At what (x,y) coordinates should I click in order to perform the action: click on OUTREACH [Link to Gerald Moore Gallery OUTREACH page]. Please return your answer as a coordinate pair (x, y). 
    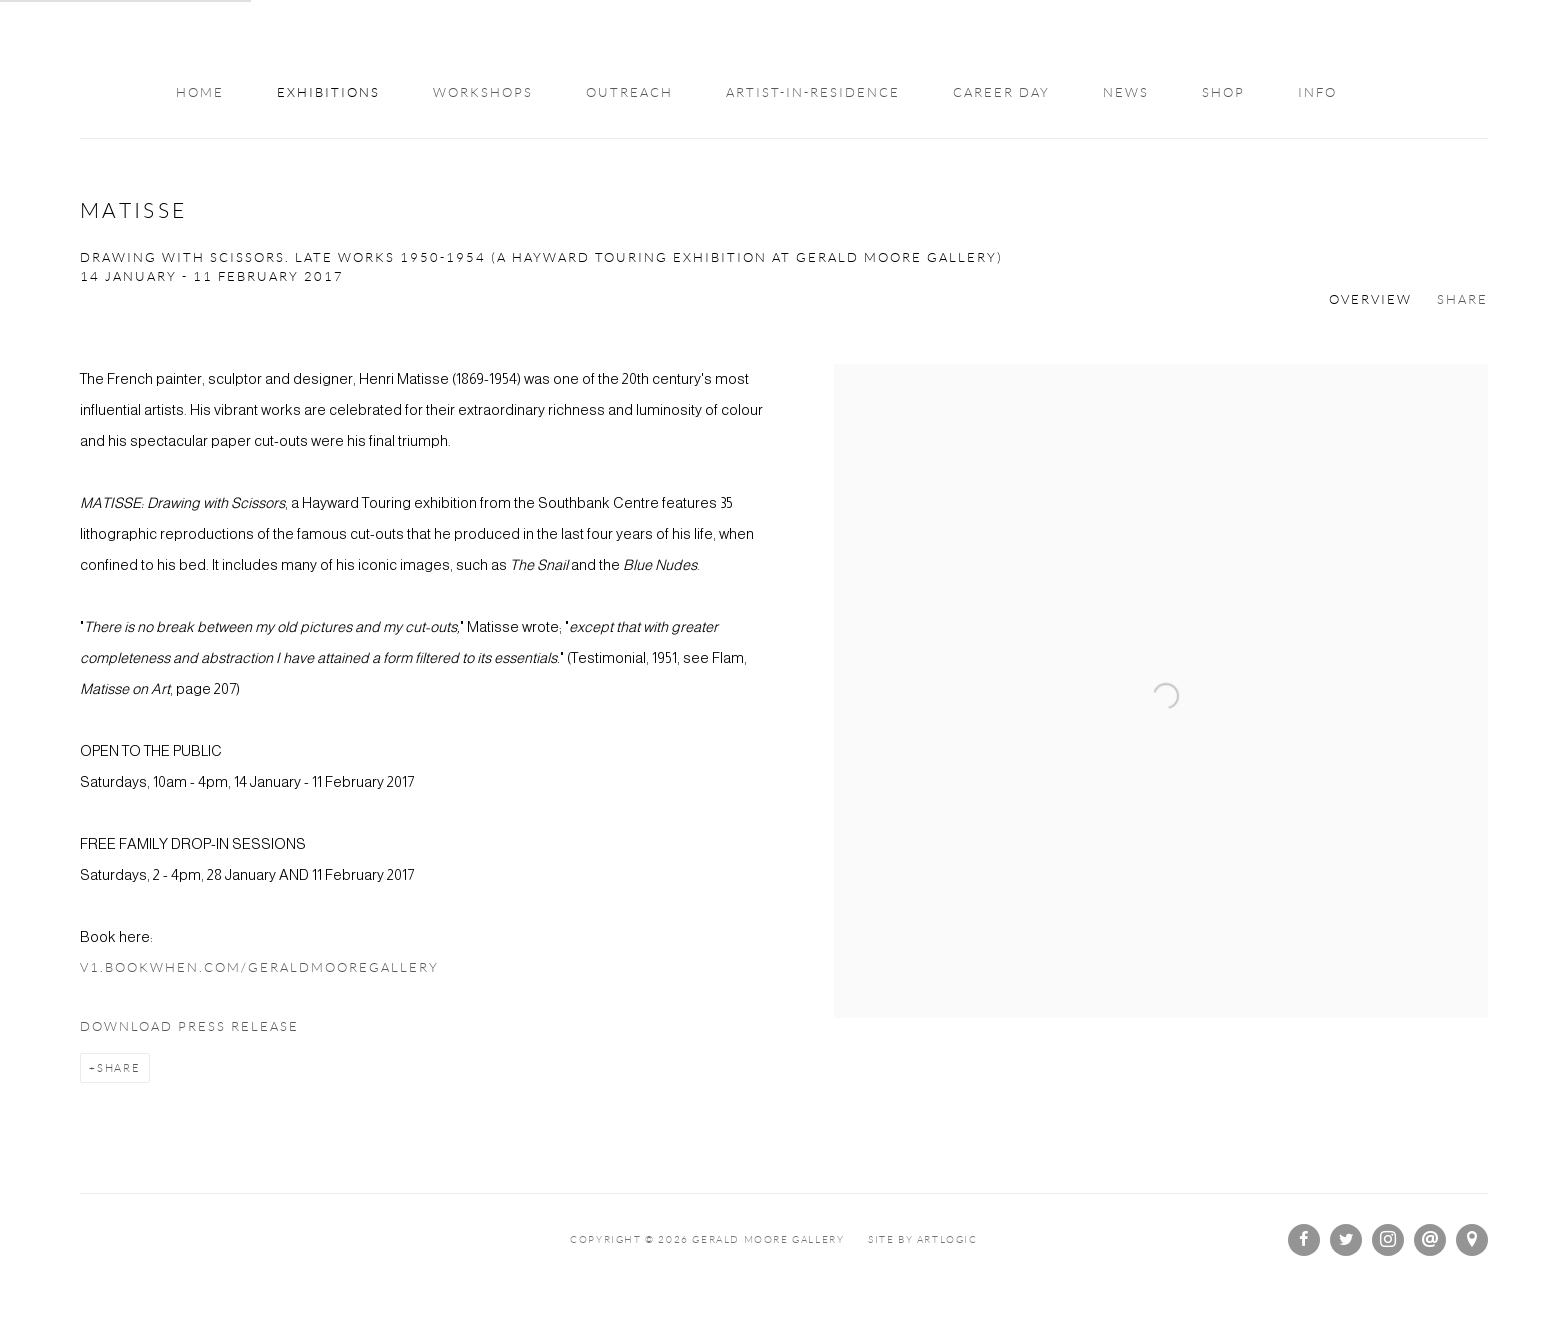
    Looking at the image, I should click on (629, 93).